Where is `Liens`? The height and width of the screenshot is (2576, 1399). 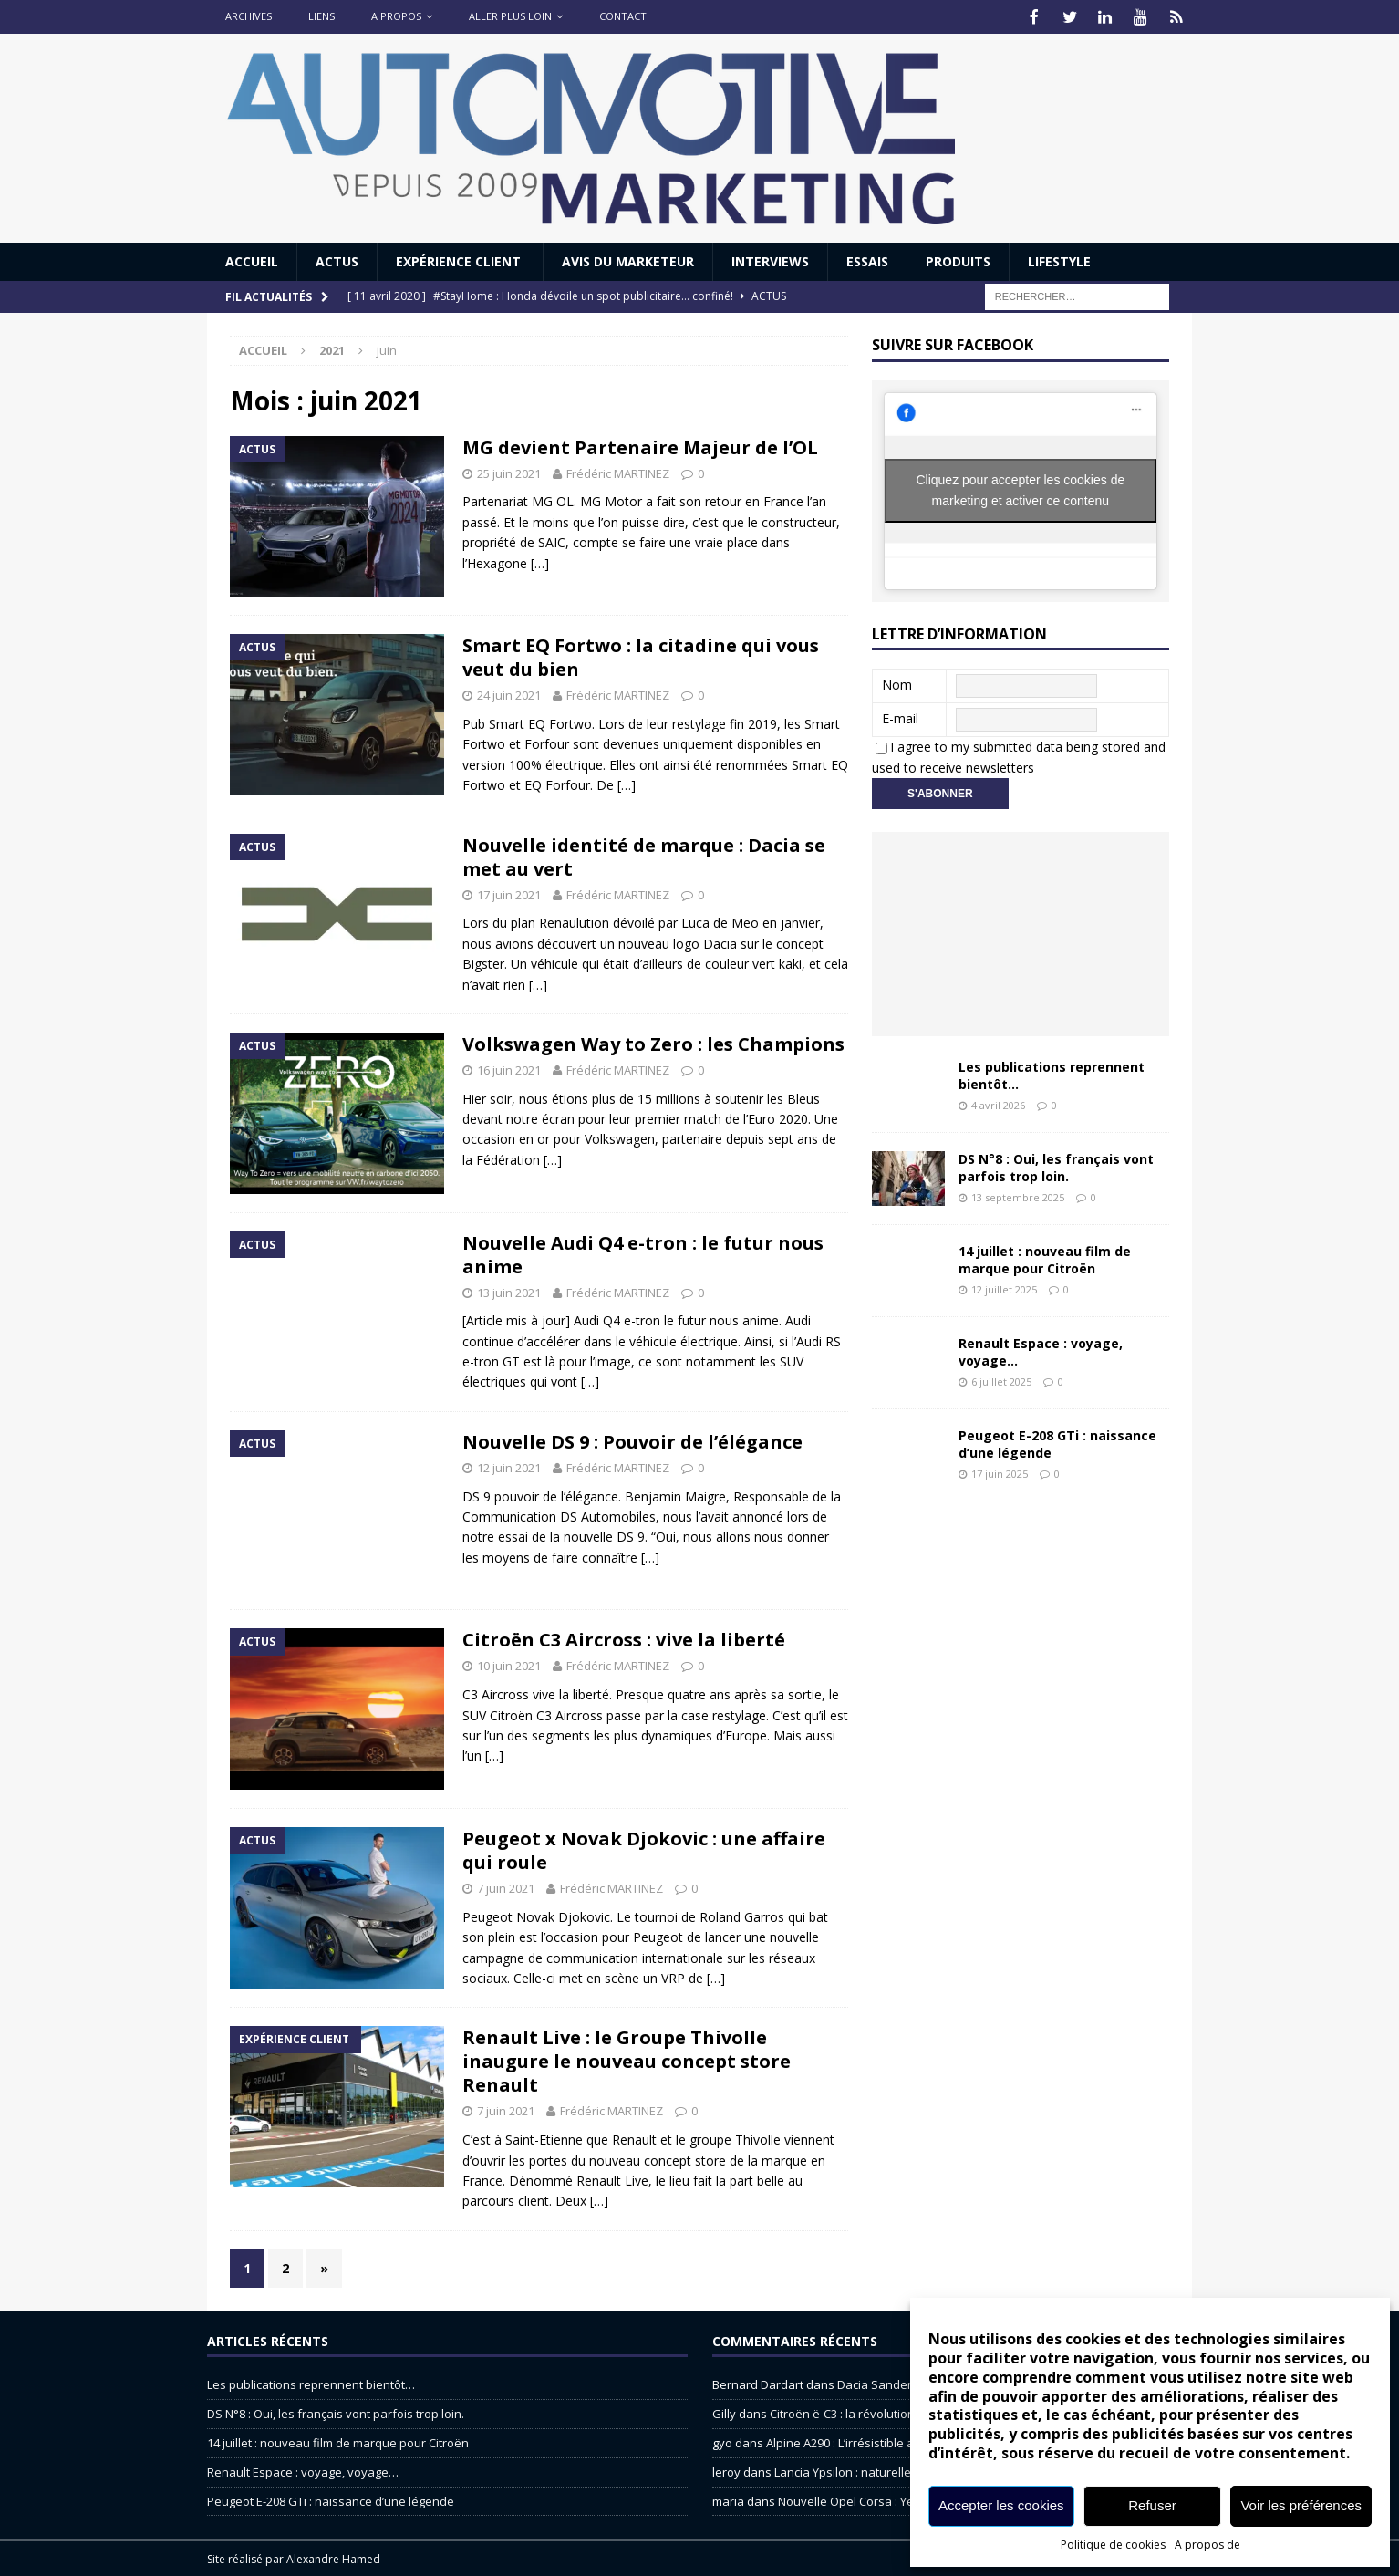 Liens is located at coordinates (321, 16).